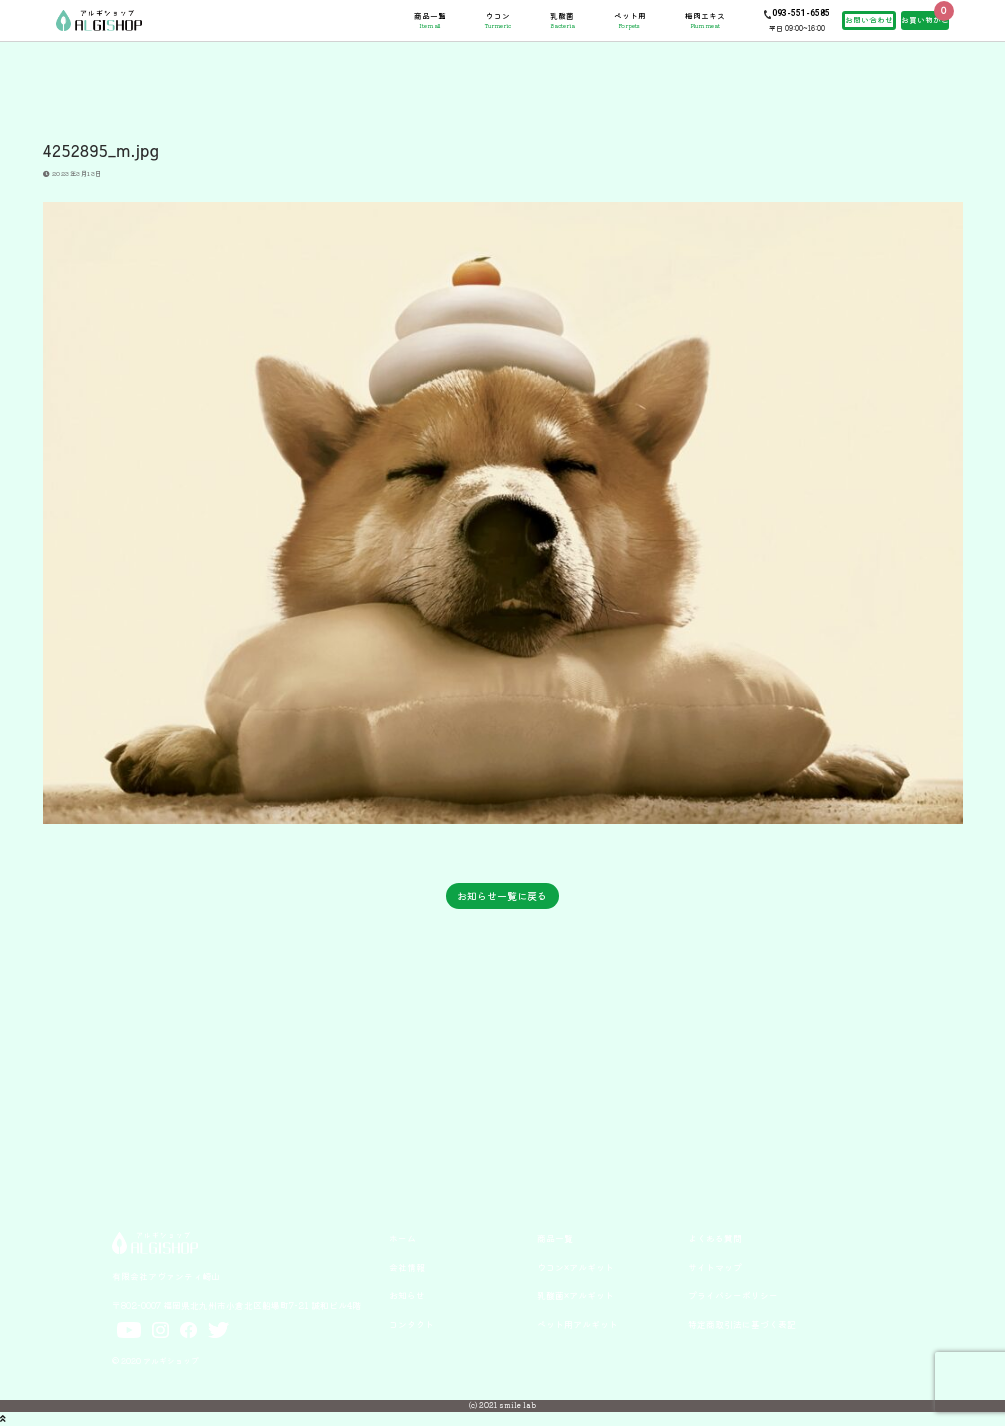 The width and height of the screenshot is (1005, 1426). I want to click on コンタクト, so click(411, 1324).